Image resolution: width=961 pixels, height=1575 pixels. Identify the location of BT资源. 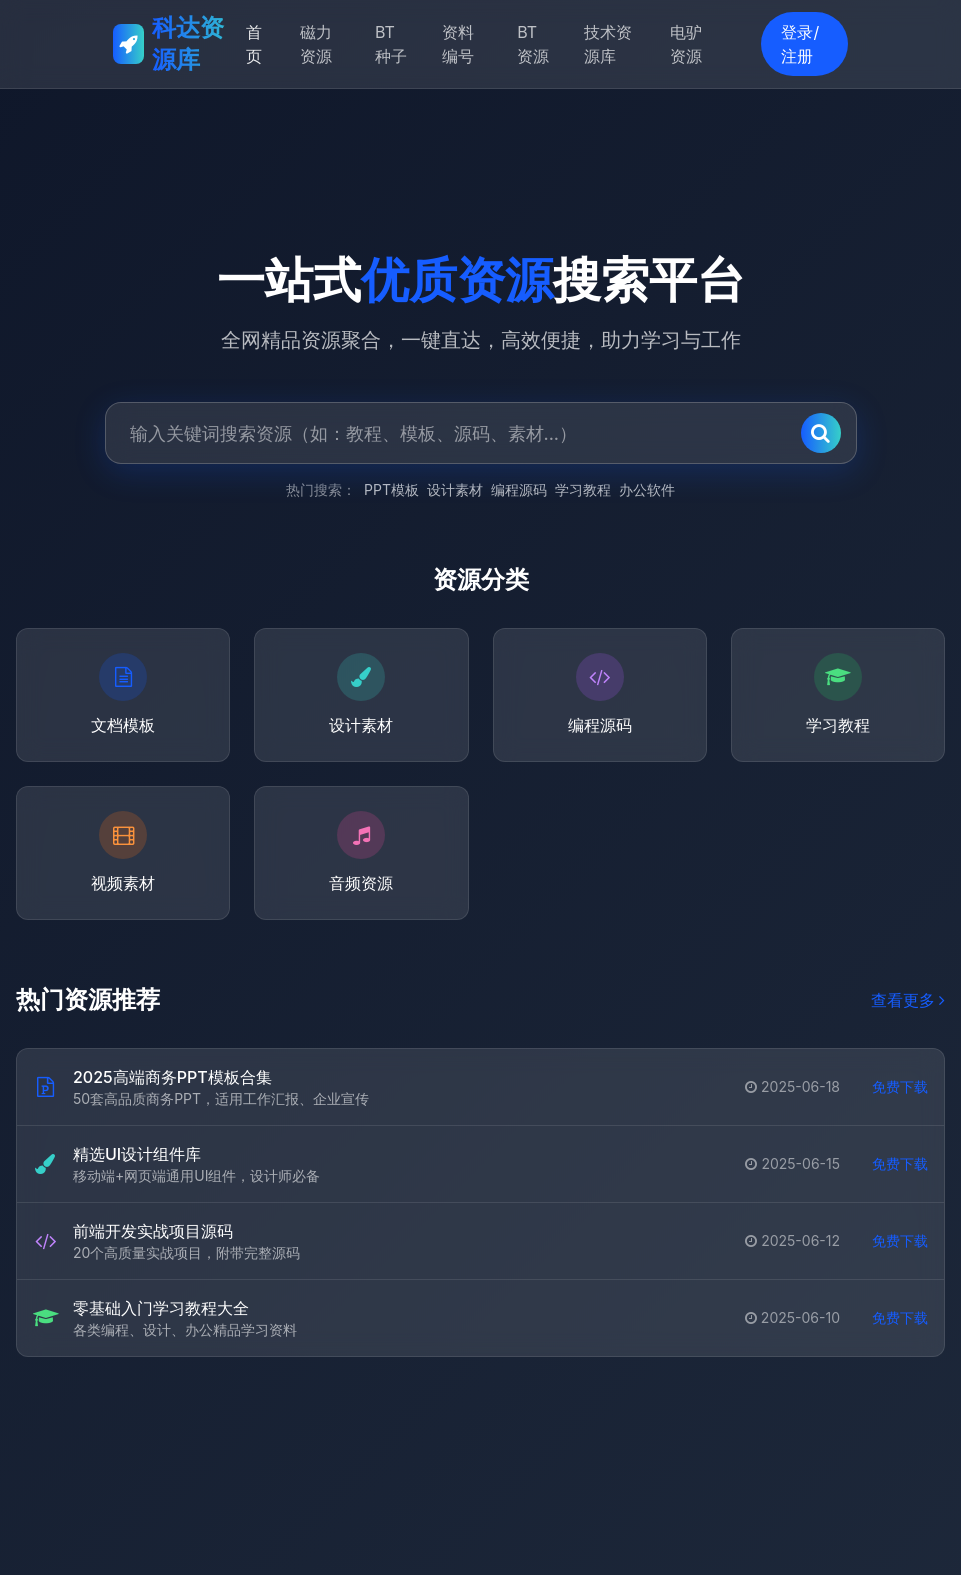
(533, 44).